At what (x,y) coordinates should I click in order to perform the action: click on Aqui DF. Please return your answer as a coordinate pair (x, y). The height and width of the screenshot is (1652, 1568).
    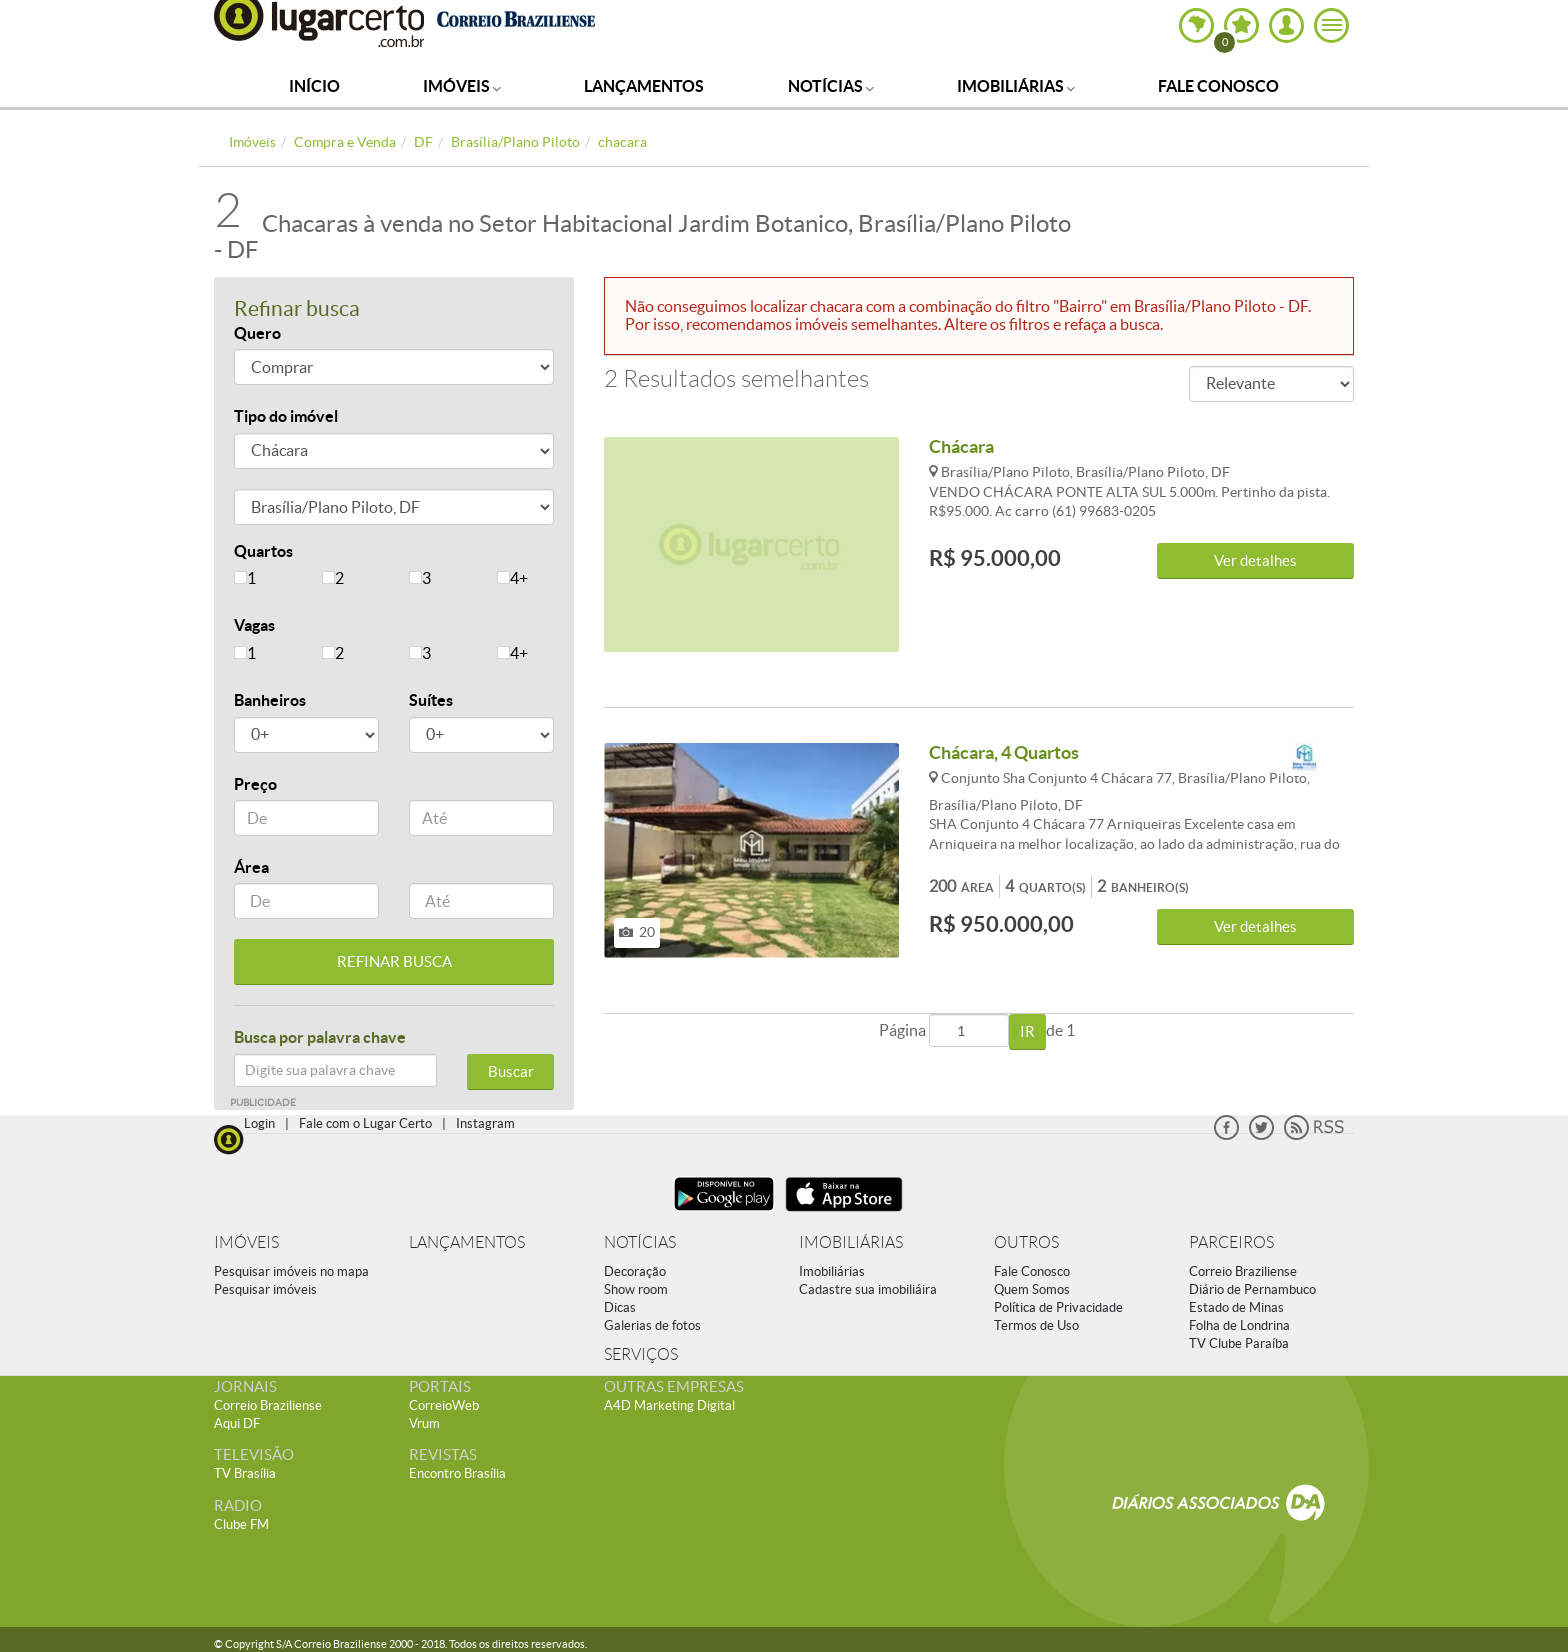
    Looking at the image, I should click on (237, 1423).